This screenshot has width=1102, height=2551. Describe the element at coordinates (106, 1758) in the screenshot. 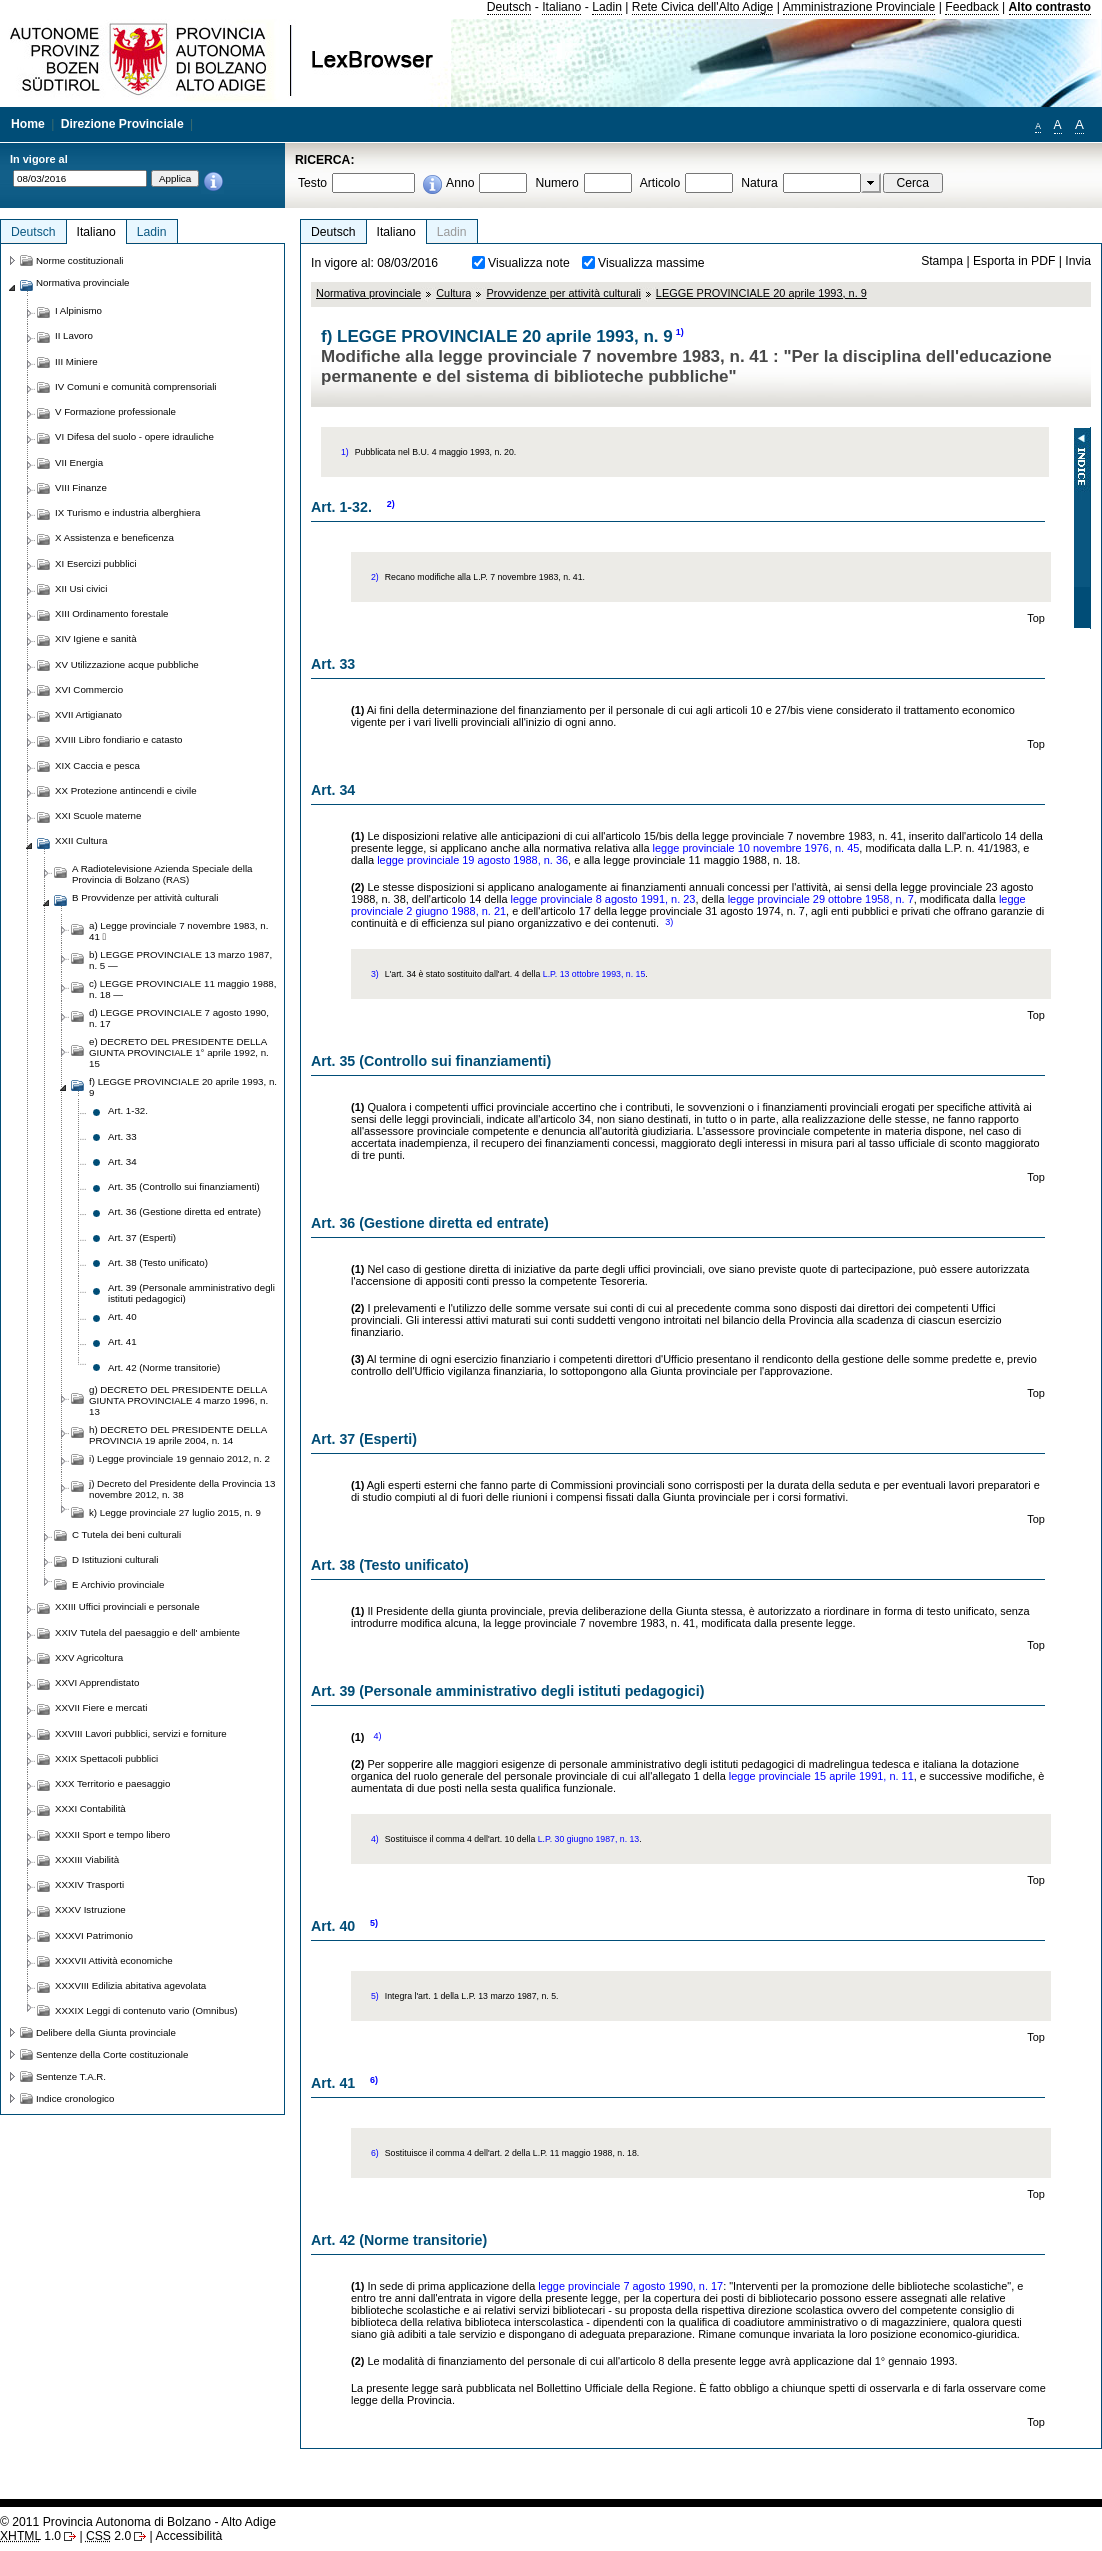

I see `XXIX Spettacoli pubblici` at that location.